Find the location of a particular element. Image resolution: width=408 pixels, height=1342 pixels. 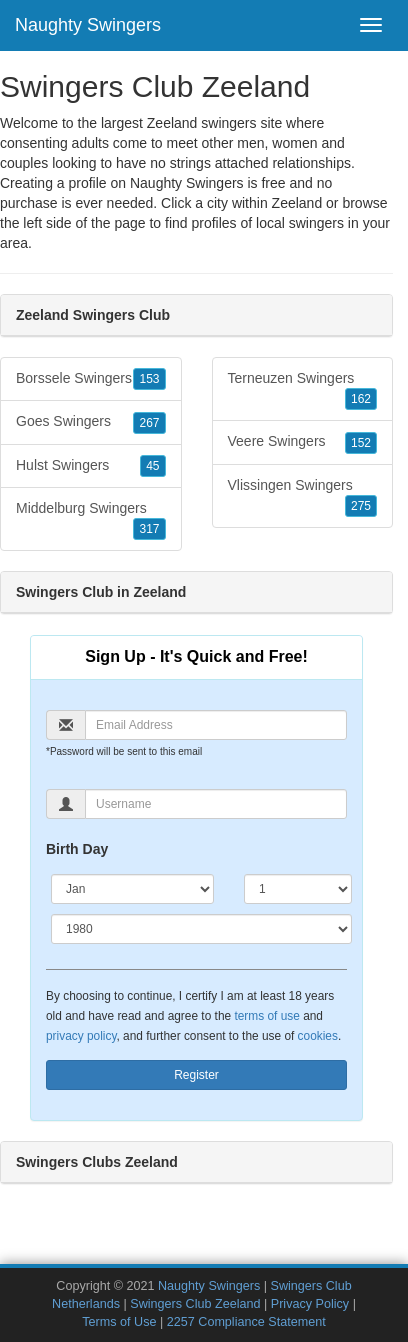

Vlissingen Swingers is located at coordinates (303, 497).